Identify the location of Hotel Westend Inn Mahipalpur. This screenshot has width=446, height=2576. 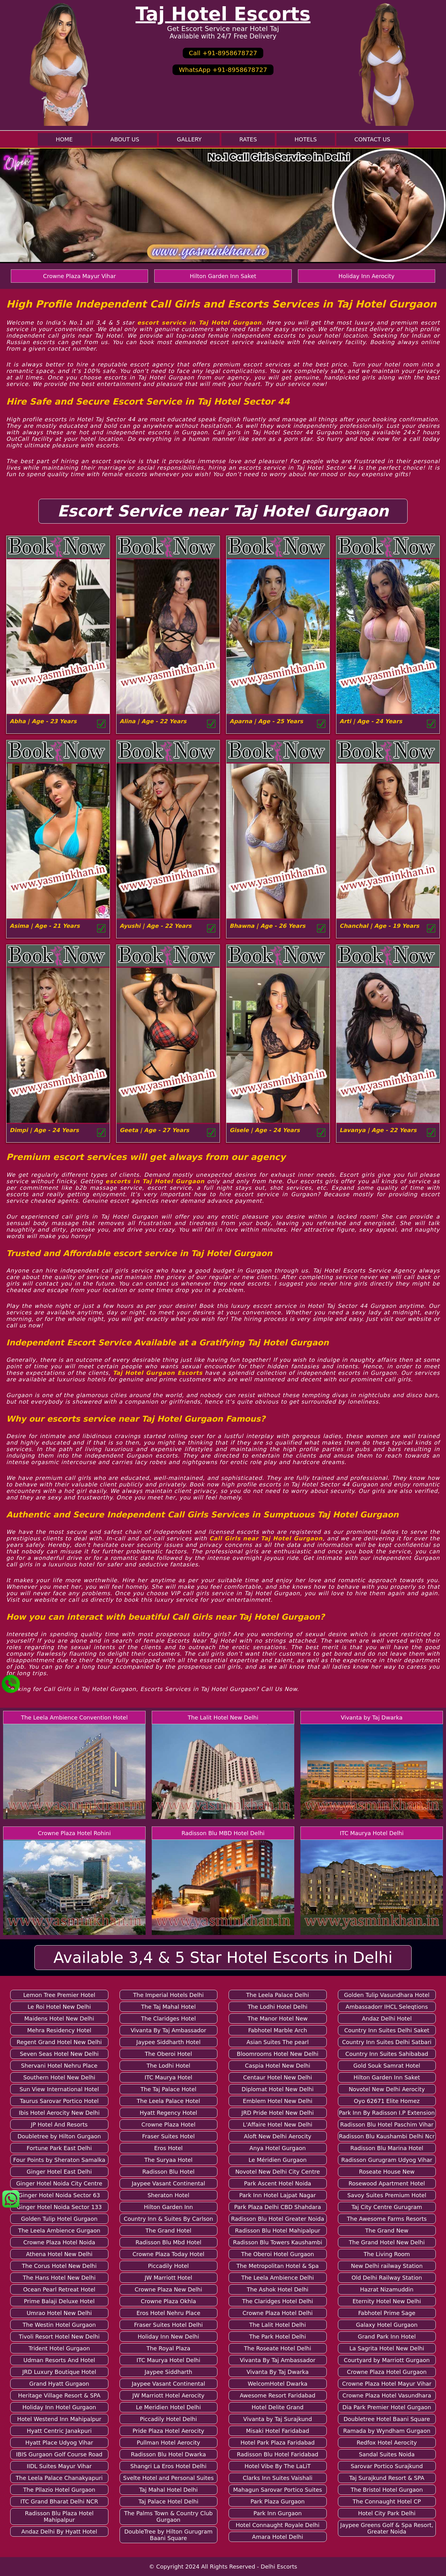
(59, 2419).